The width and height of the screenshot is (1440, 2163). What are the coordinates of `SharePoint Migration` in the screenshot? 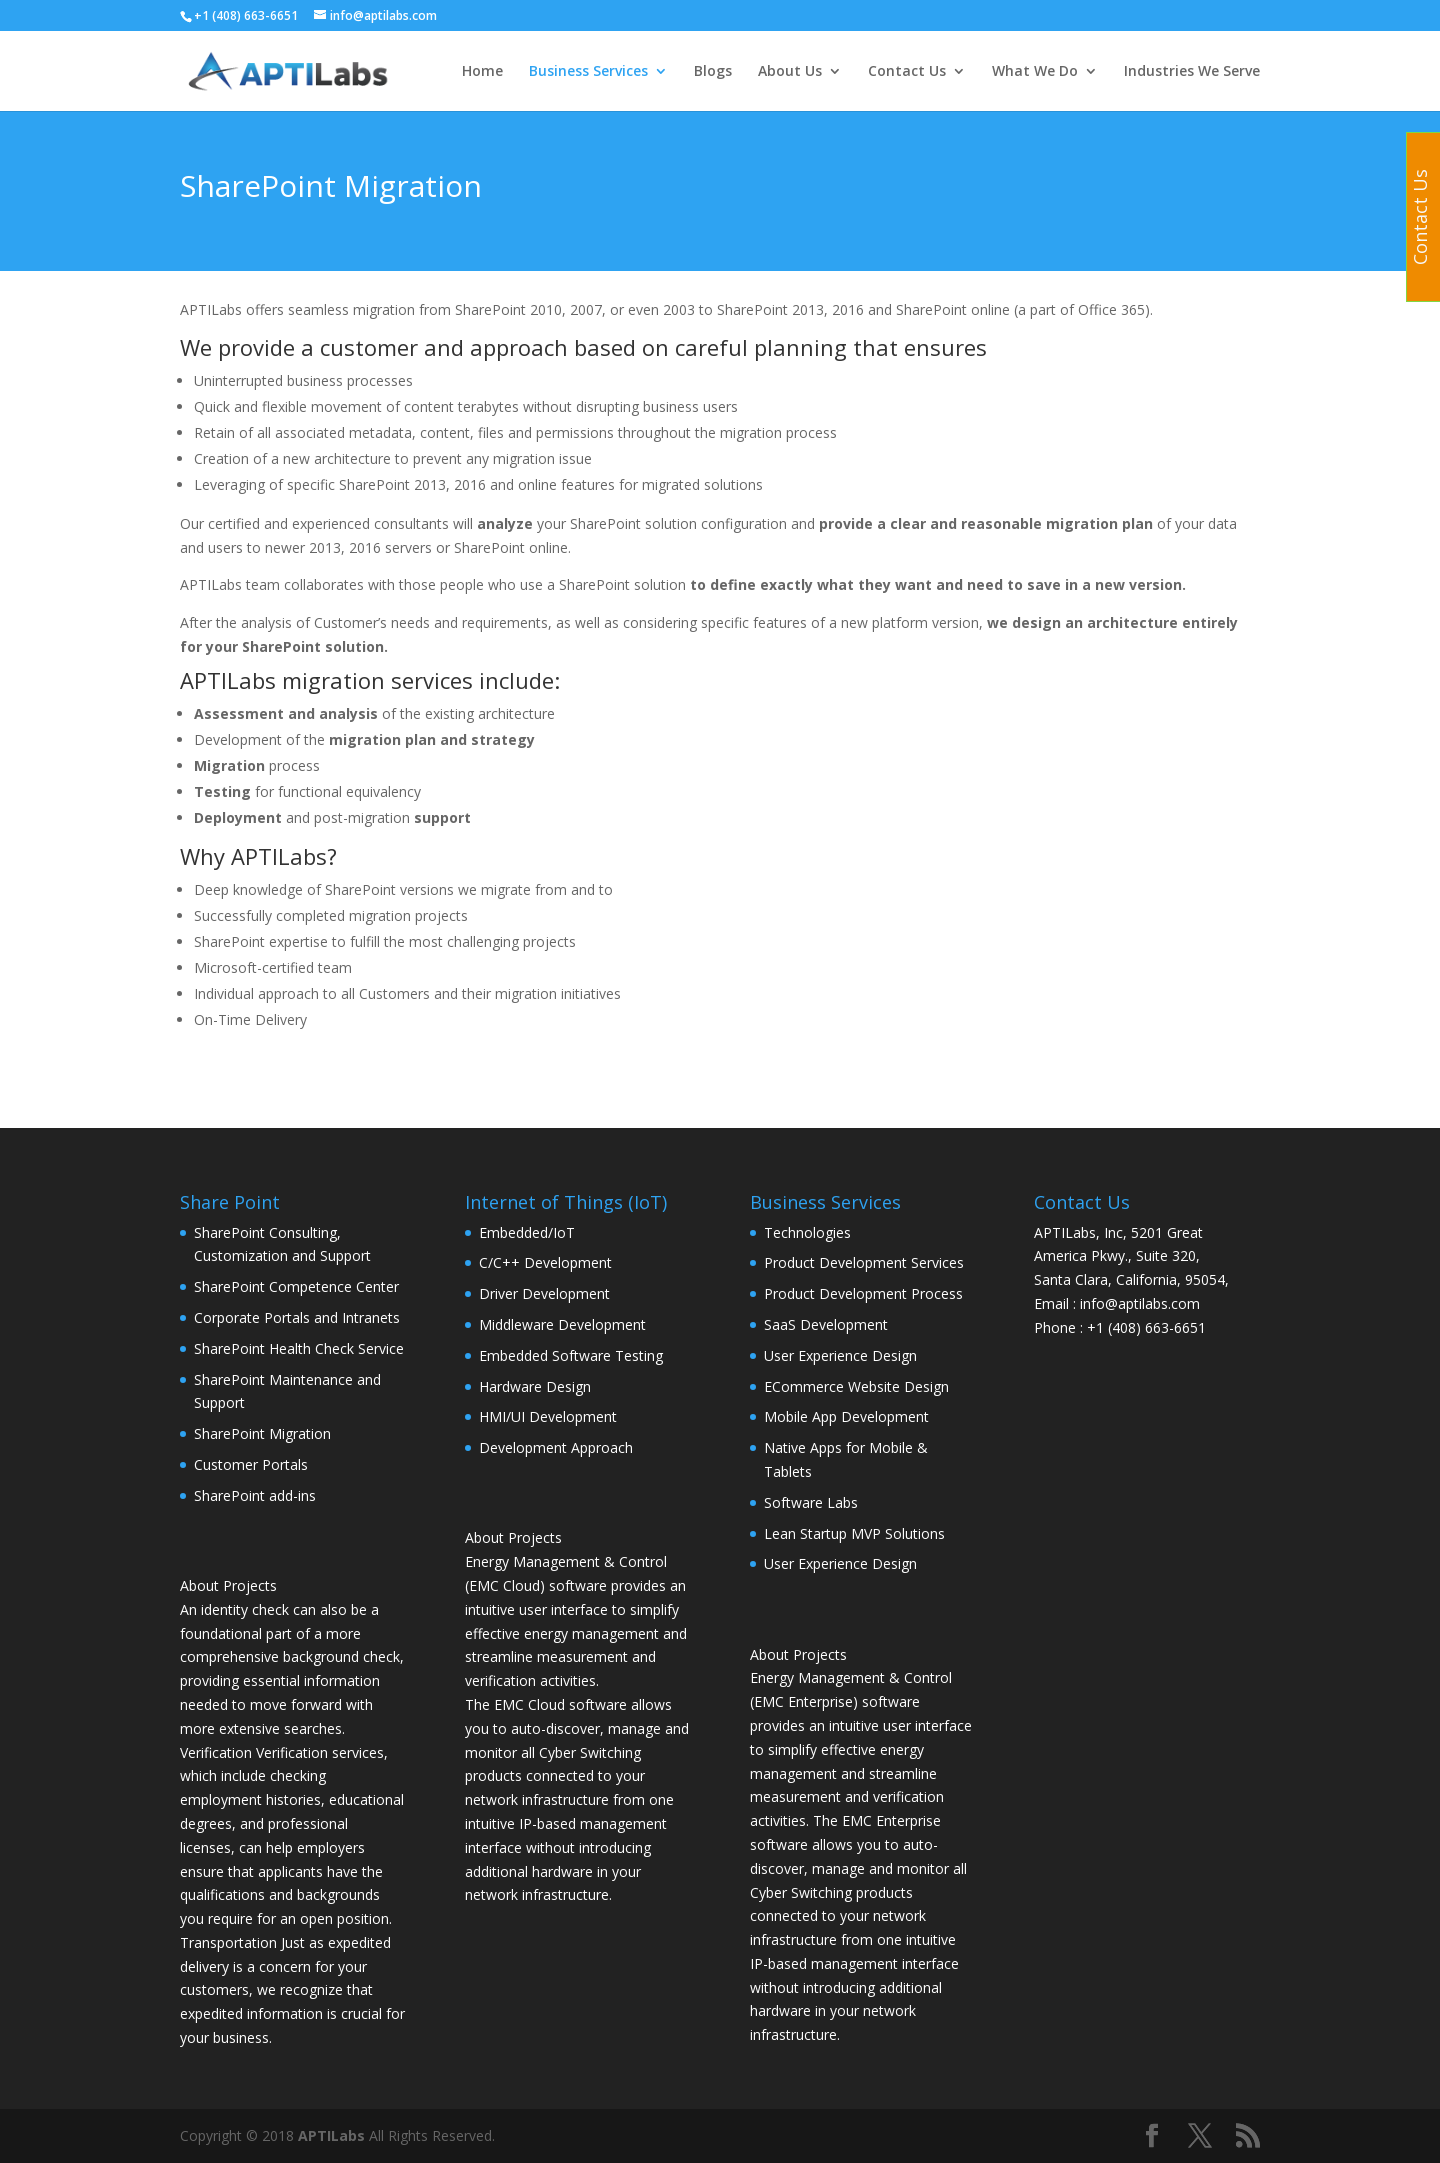 It's located at (262, 1433).